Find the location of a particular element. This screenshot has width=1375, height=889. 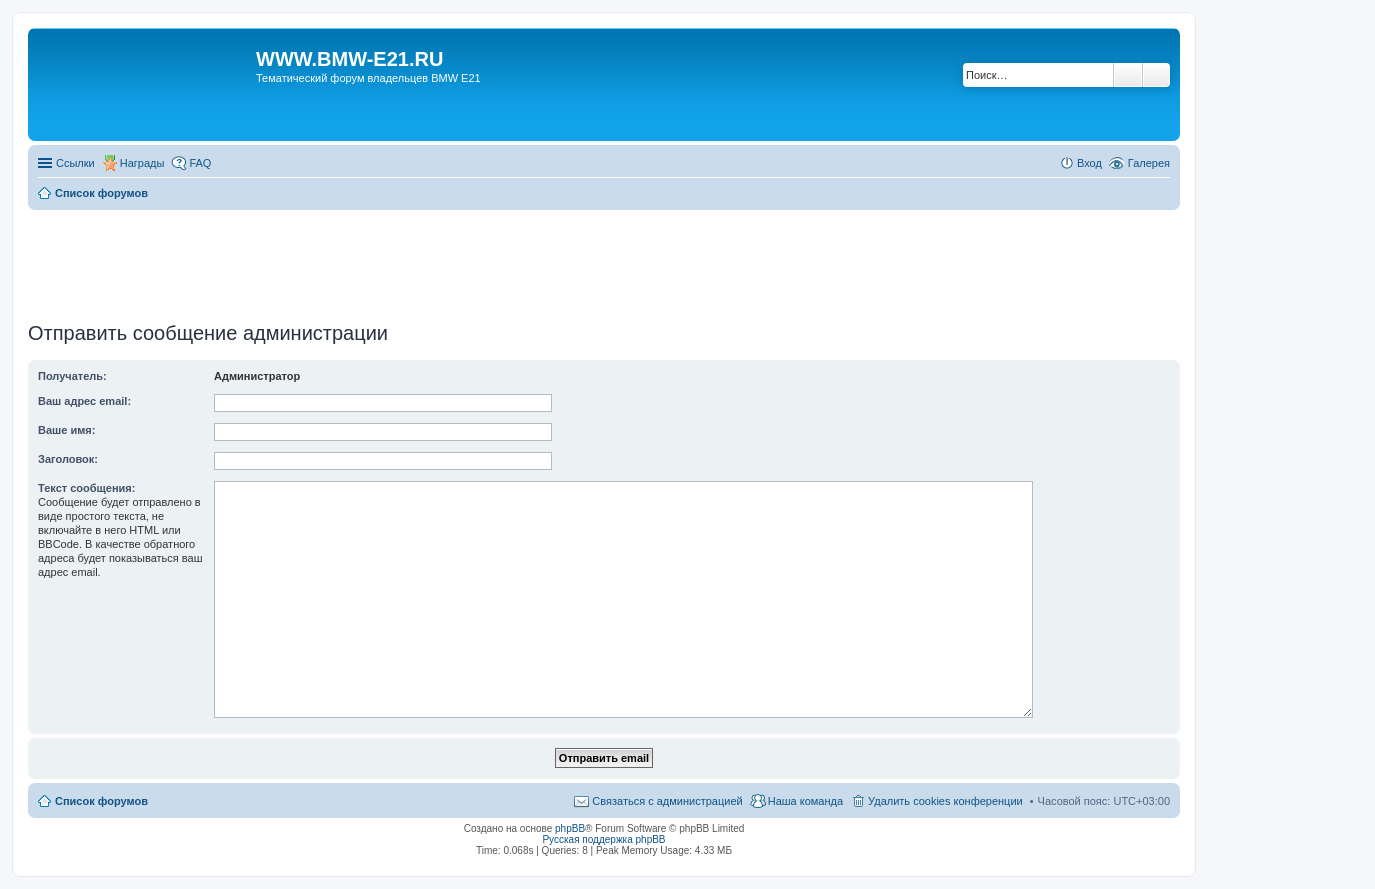

Текст сообщения: is located at coordinates (86, 488).